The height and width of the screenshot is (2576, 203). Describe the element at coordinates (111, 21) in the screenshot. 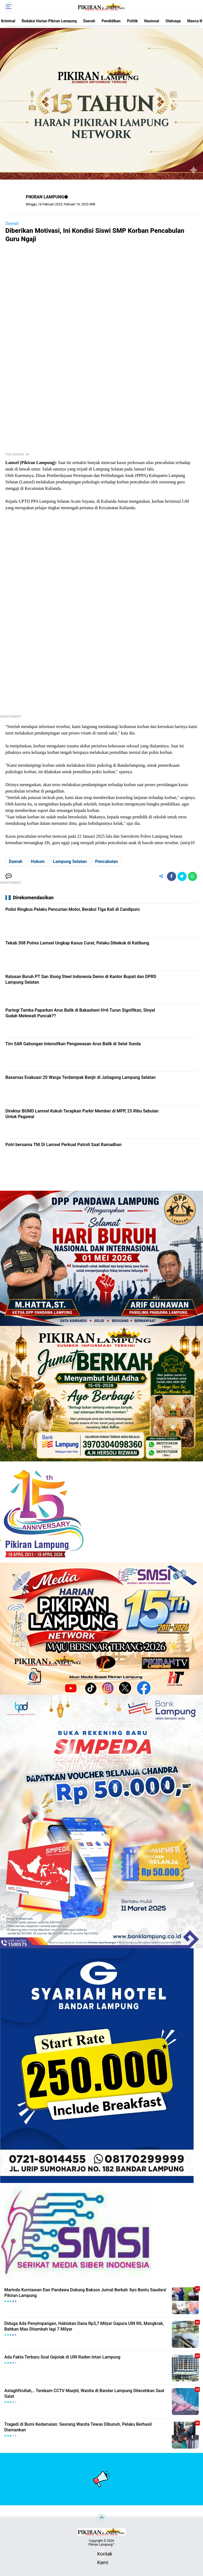

I see `Pendidikan` at that location.